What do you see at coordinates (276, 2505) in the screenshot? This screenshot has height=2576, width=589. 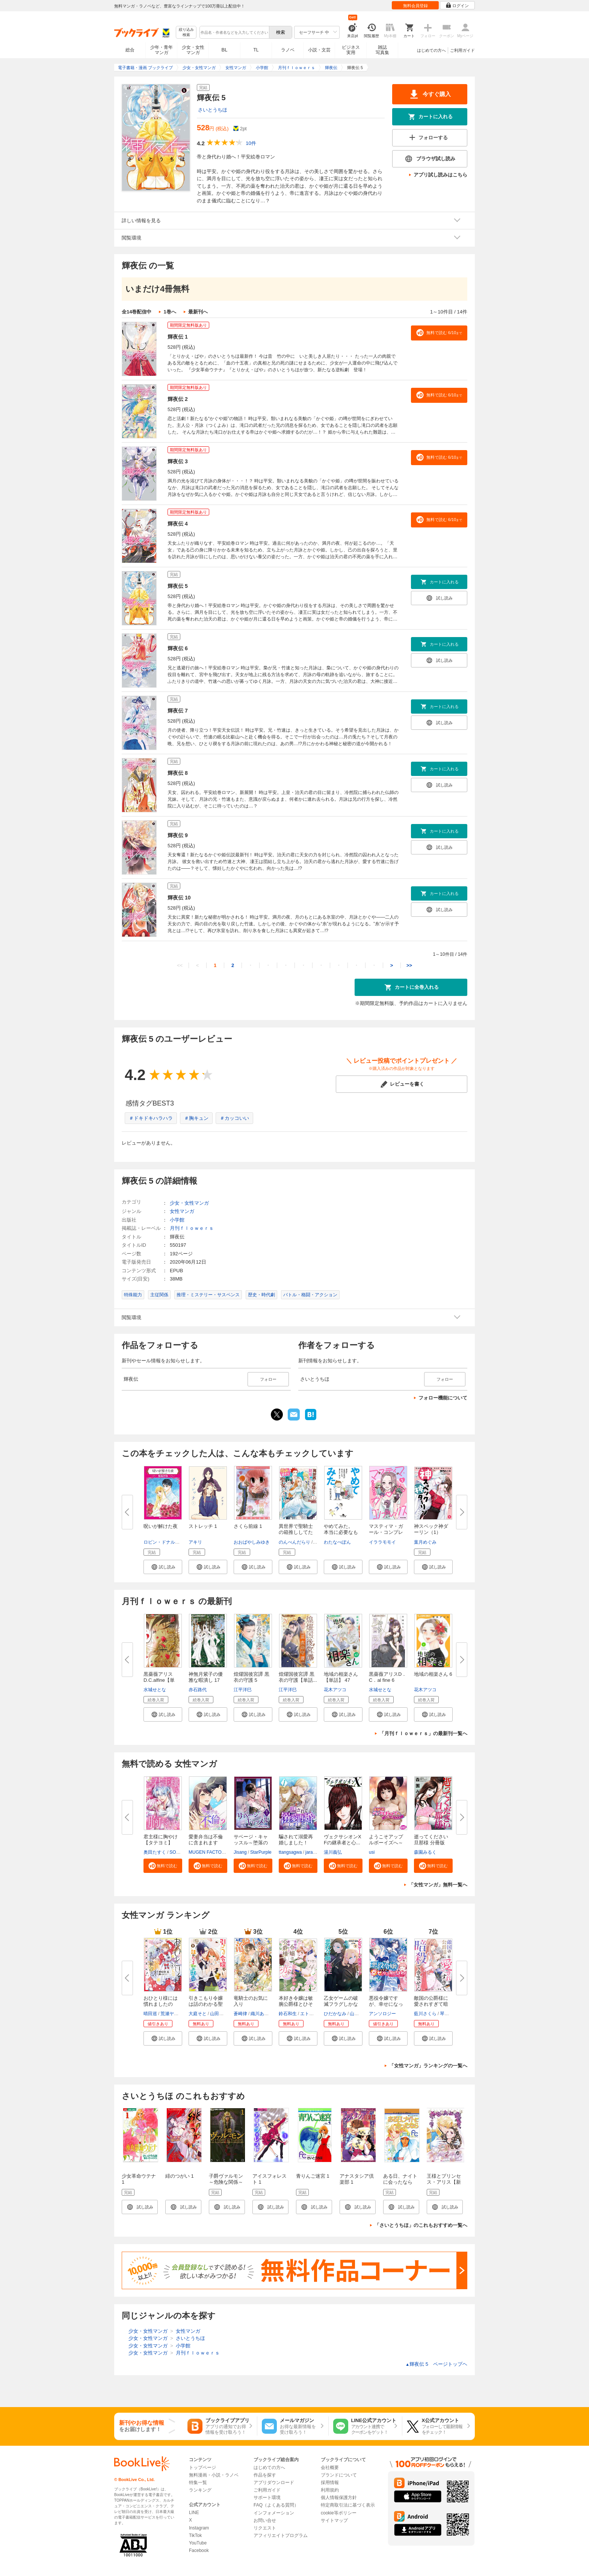 I see `FAQ（よくある質問）` at bounding box center [276, 2505].